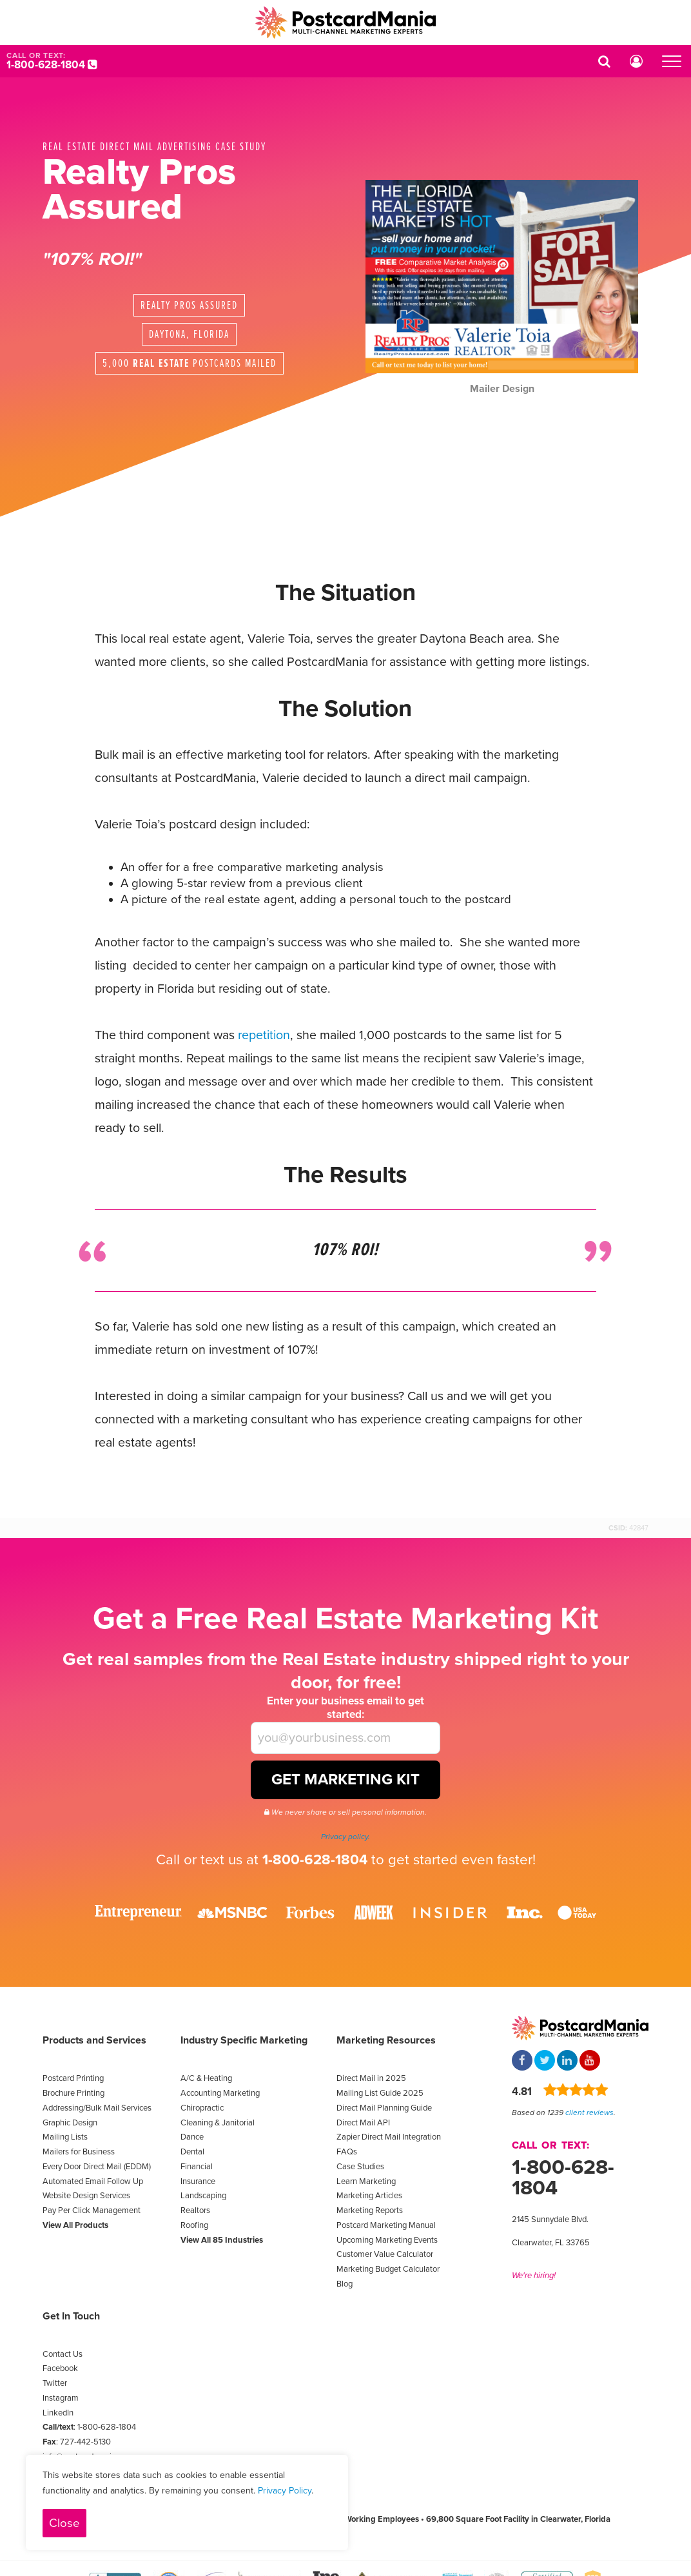 This screenshot has height=2576, width=691. Describe the element at coordinates (192, 2152) in the screenshot. I see `Dental` at that location.